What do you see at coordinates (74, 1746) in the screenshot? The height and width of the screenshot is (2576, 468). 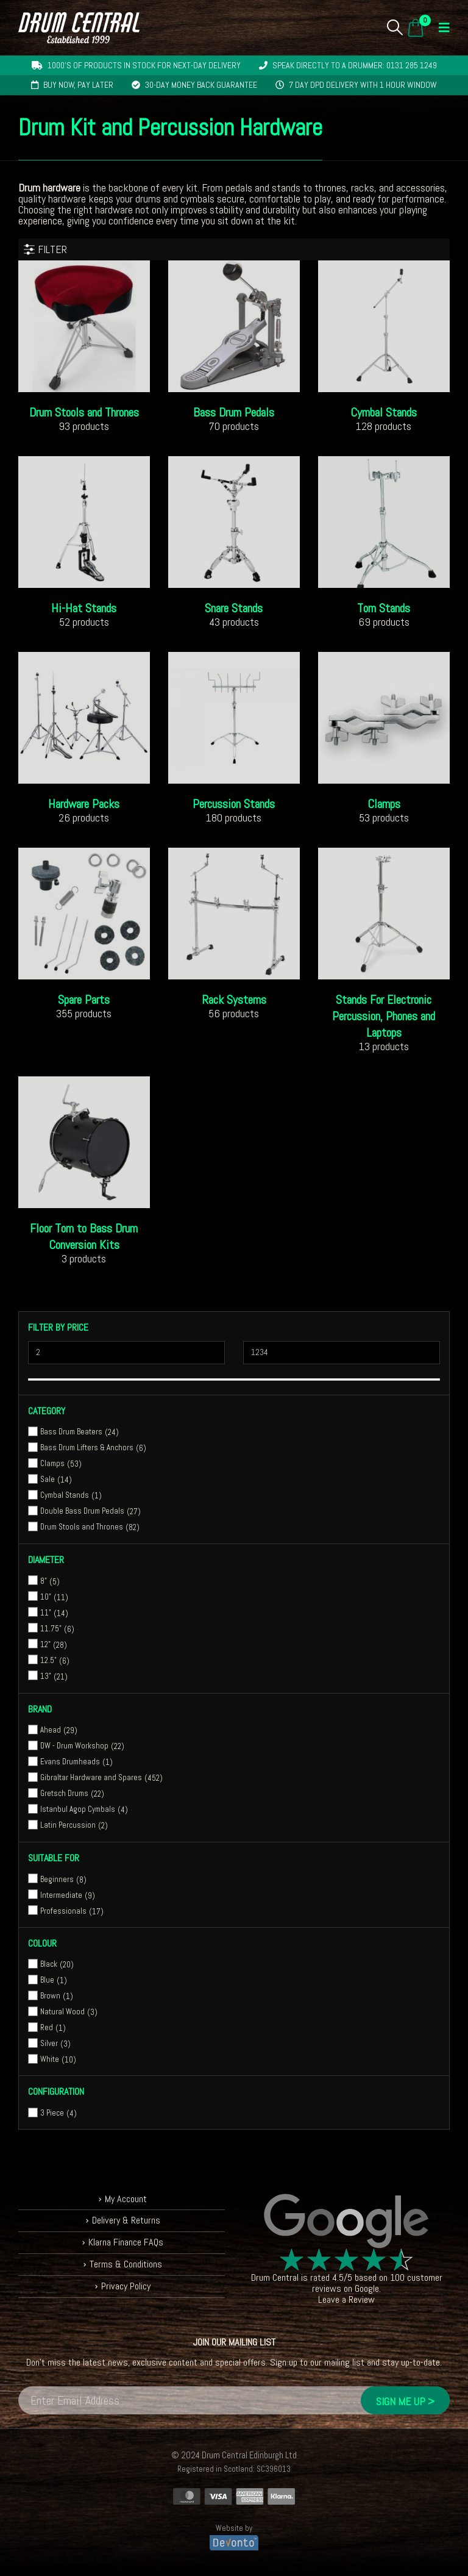 I see `DW - Drum Workshop` at bounding box center [74, 1746].